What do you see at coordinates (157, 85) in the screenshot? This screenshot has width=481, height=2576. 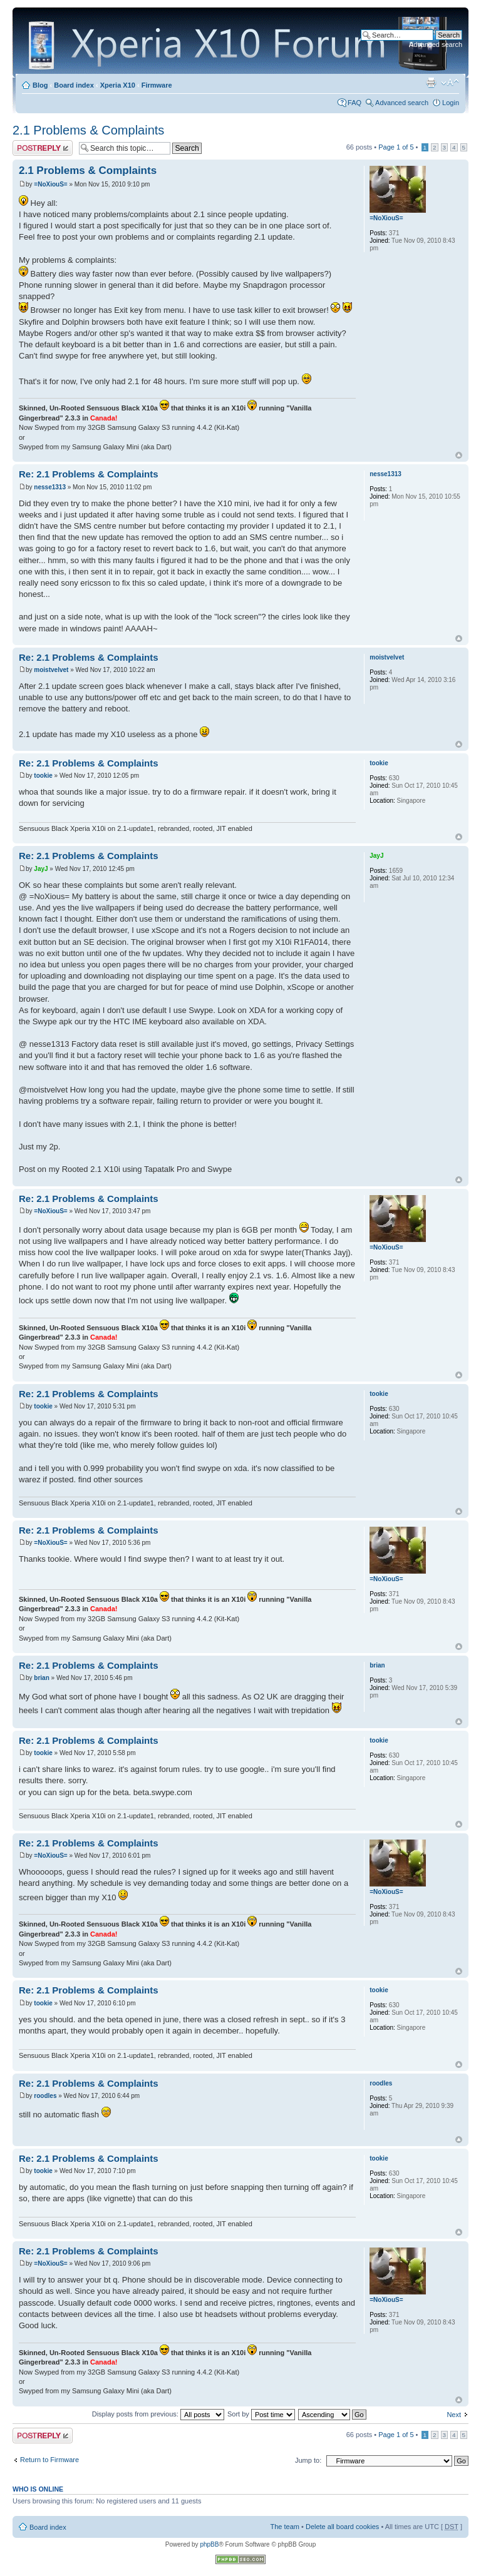 I see `Firmware` at bounding box center [157, 85].